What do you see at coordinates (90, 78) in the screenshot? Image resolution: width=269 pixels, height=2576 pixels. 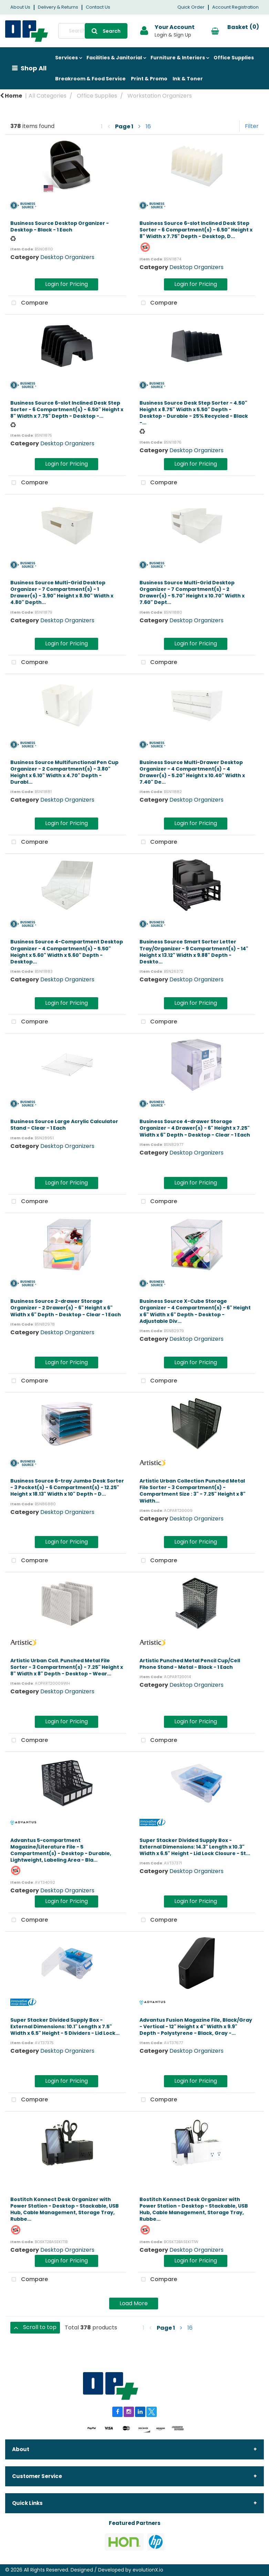 I see `Breakroom & Food Service` at bounding box center [90, 78].